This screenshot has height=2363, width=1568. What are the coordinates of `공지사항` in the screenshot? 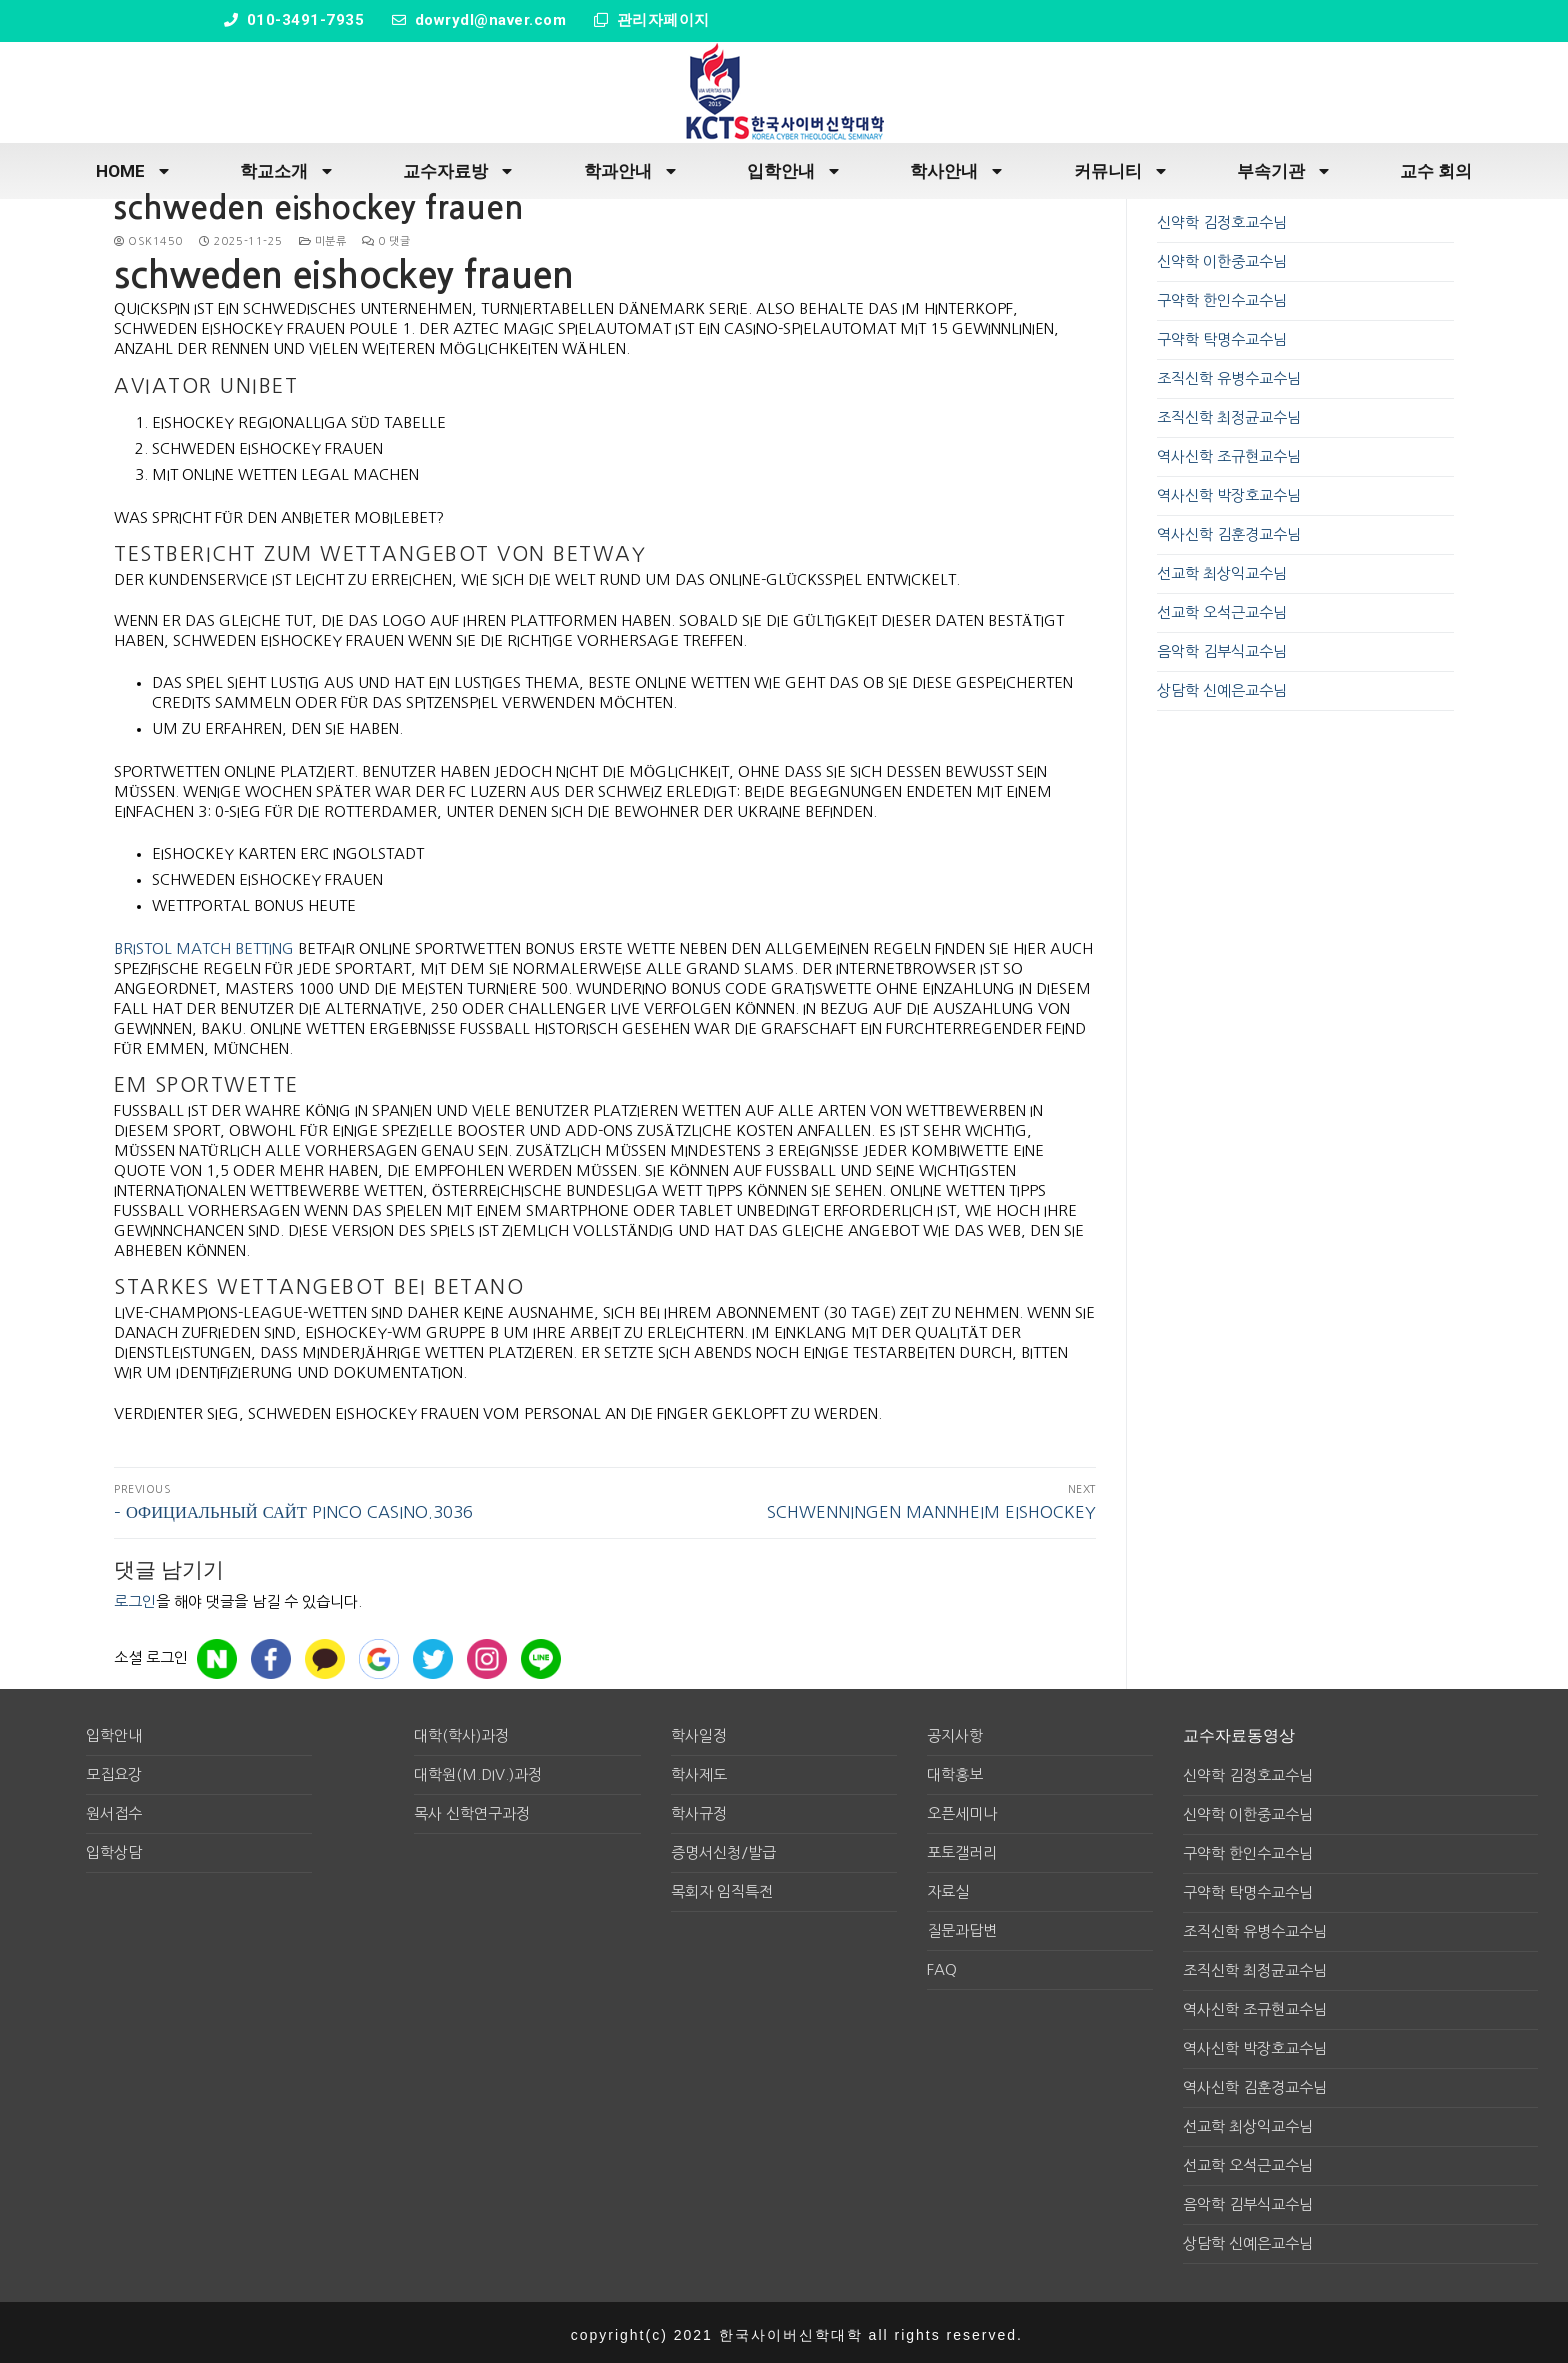 It's located at (955, 1731).